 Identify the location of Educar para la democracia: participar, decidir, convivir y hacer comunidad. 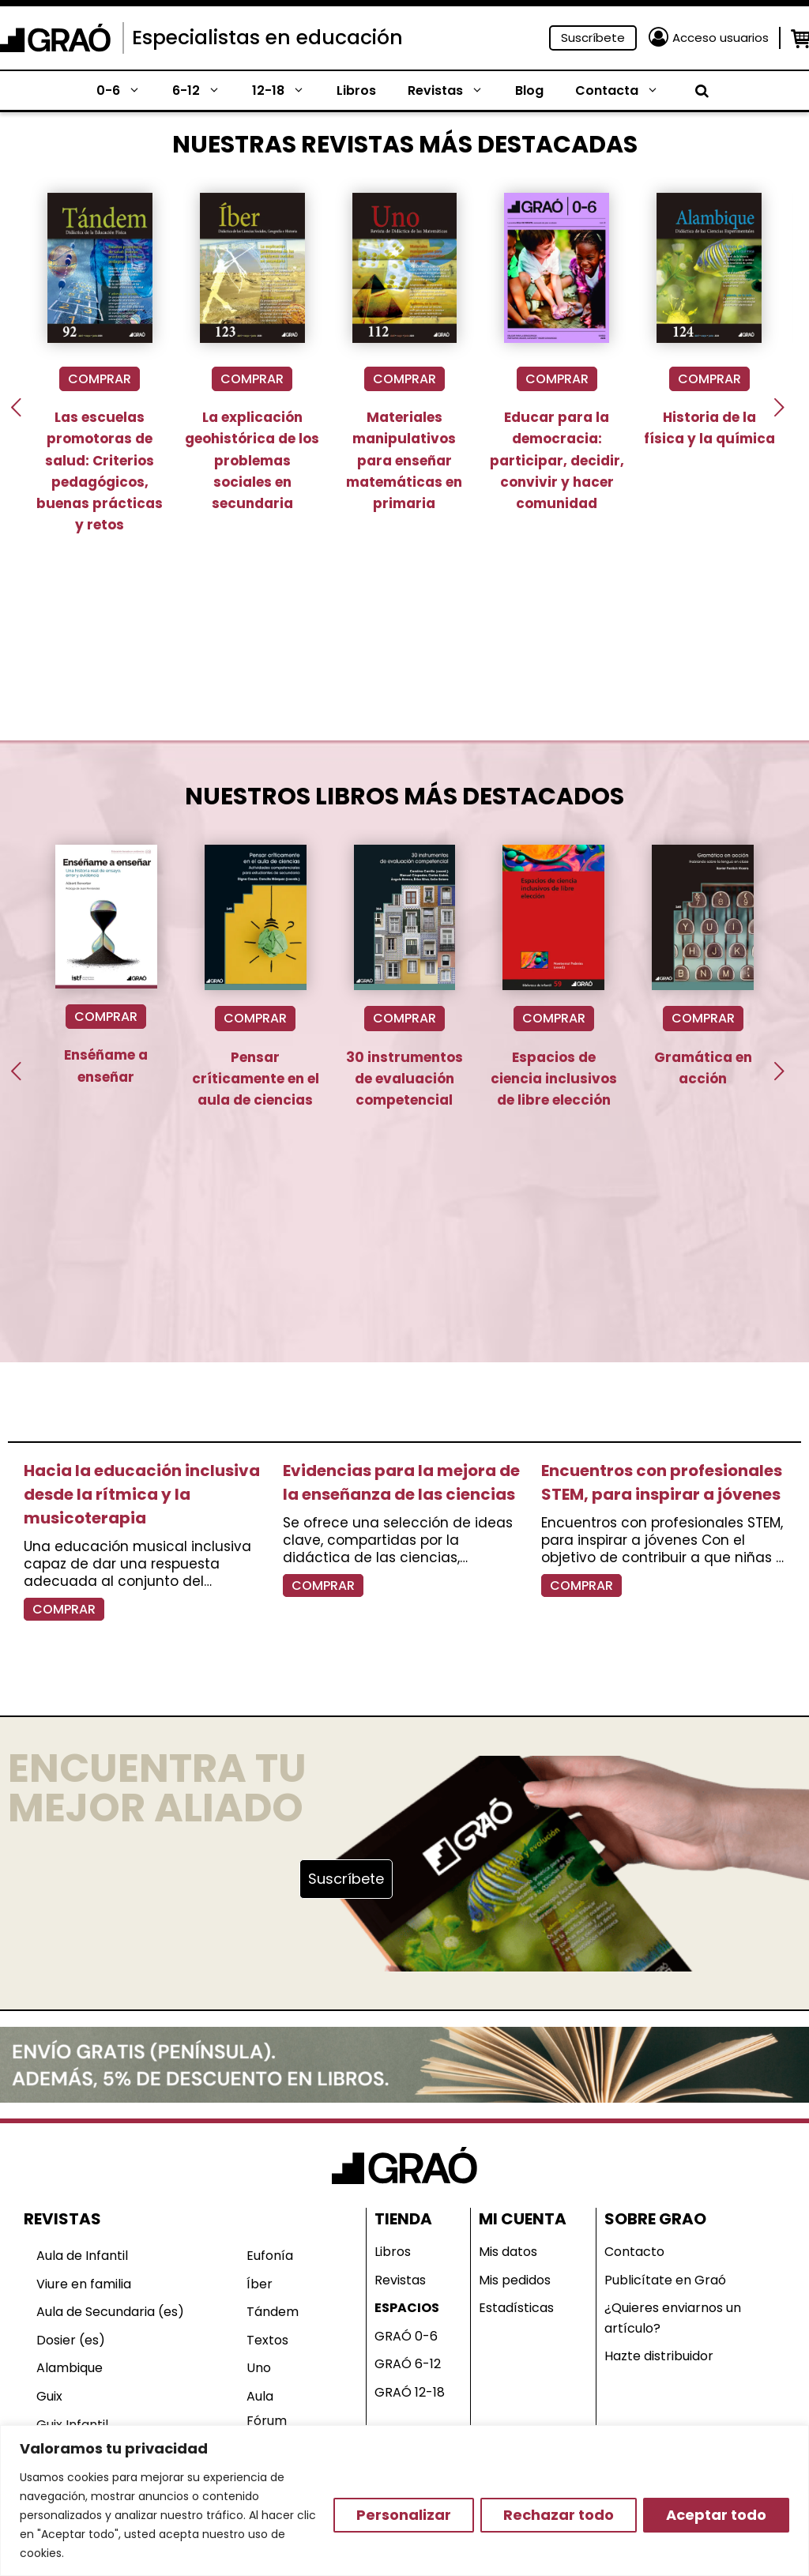
(557, 460).